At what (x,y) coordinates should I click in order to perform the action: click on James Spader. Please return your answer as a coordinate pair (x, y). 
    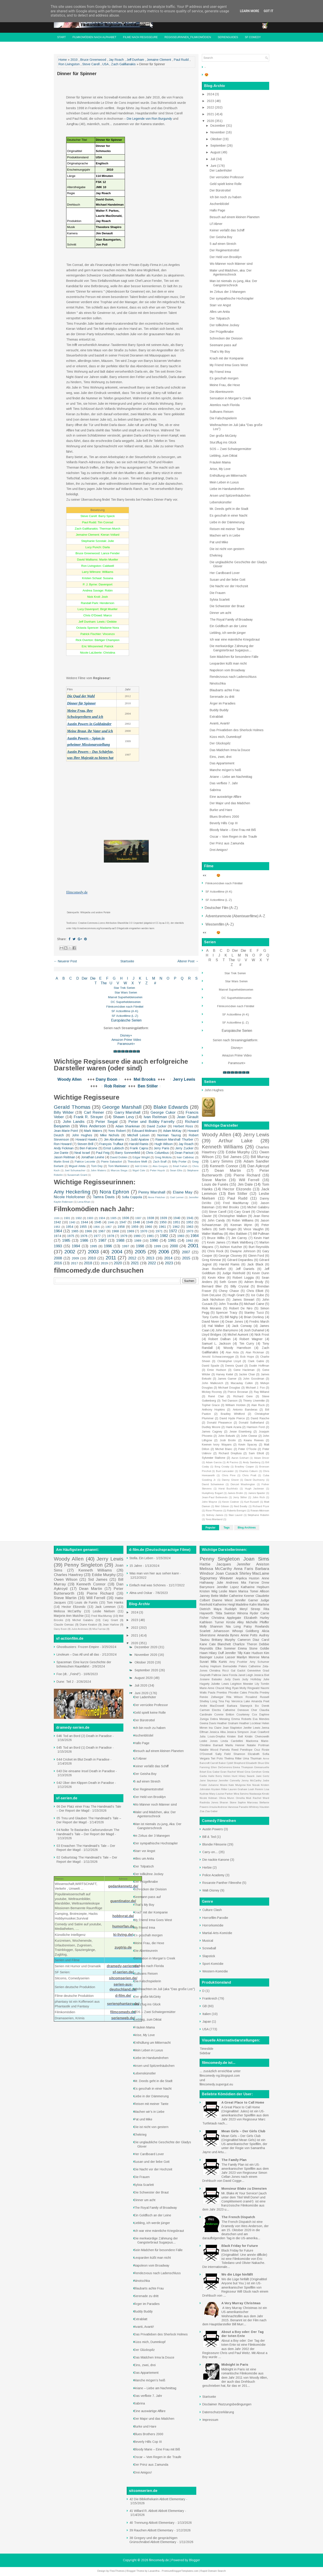
    Looking at the image, I should click on (256, 1493).